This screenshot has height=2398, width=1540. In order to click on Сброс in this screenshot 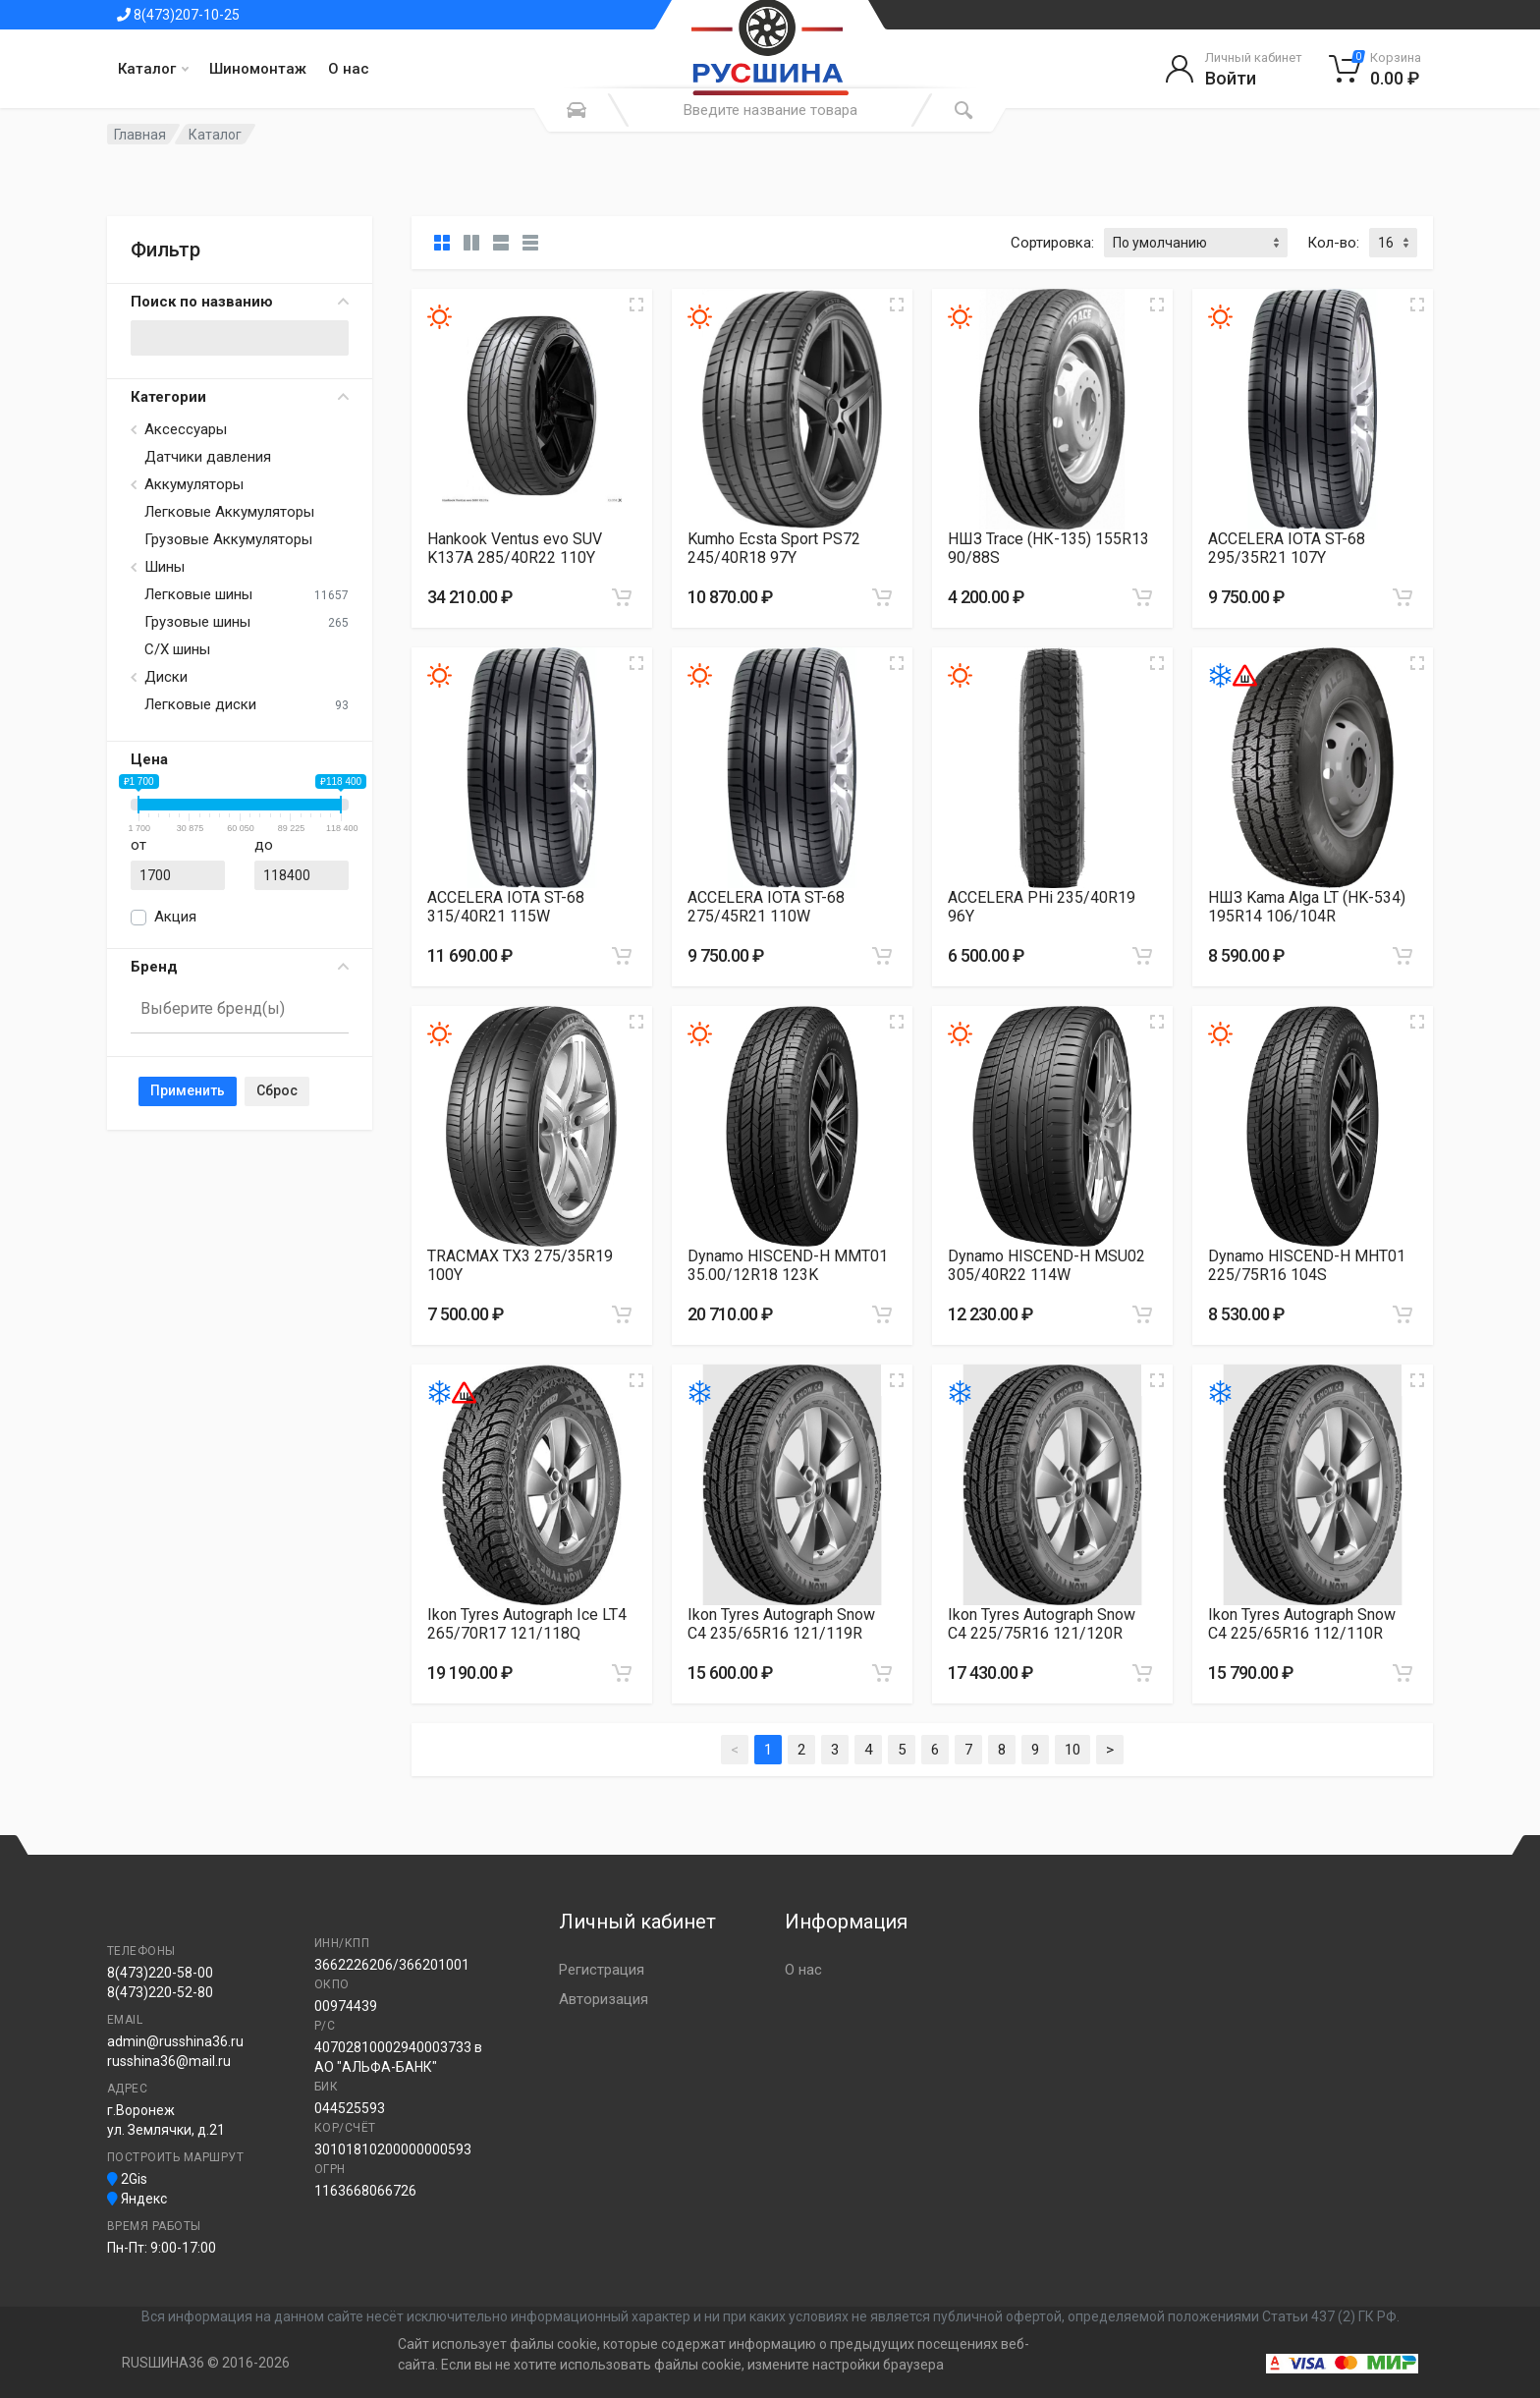, I will do `click(277, 1090)`.